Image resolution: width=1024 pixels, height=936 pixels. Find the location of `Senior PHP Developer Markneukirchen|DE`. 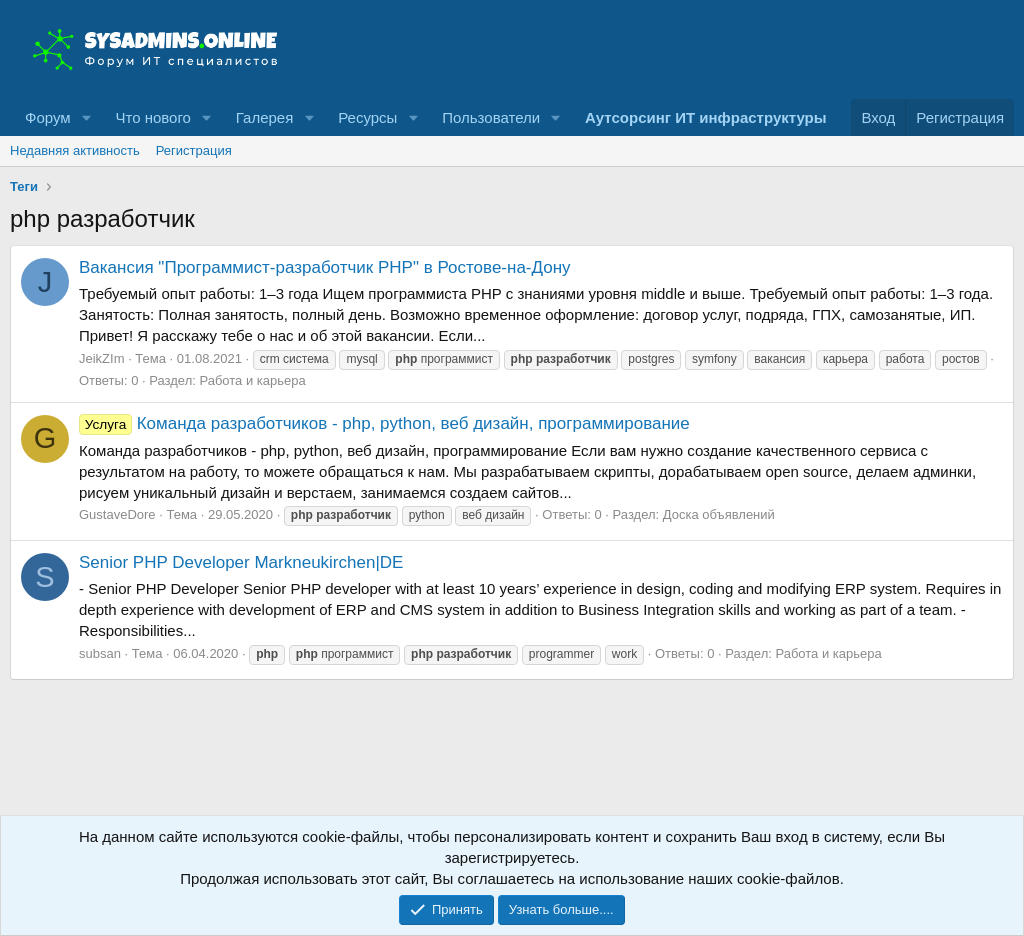

Senior PHP Developer Markneukirchen|DE is located at coordinates (241, 562).